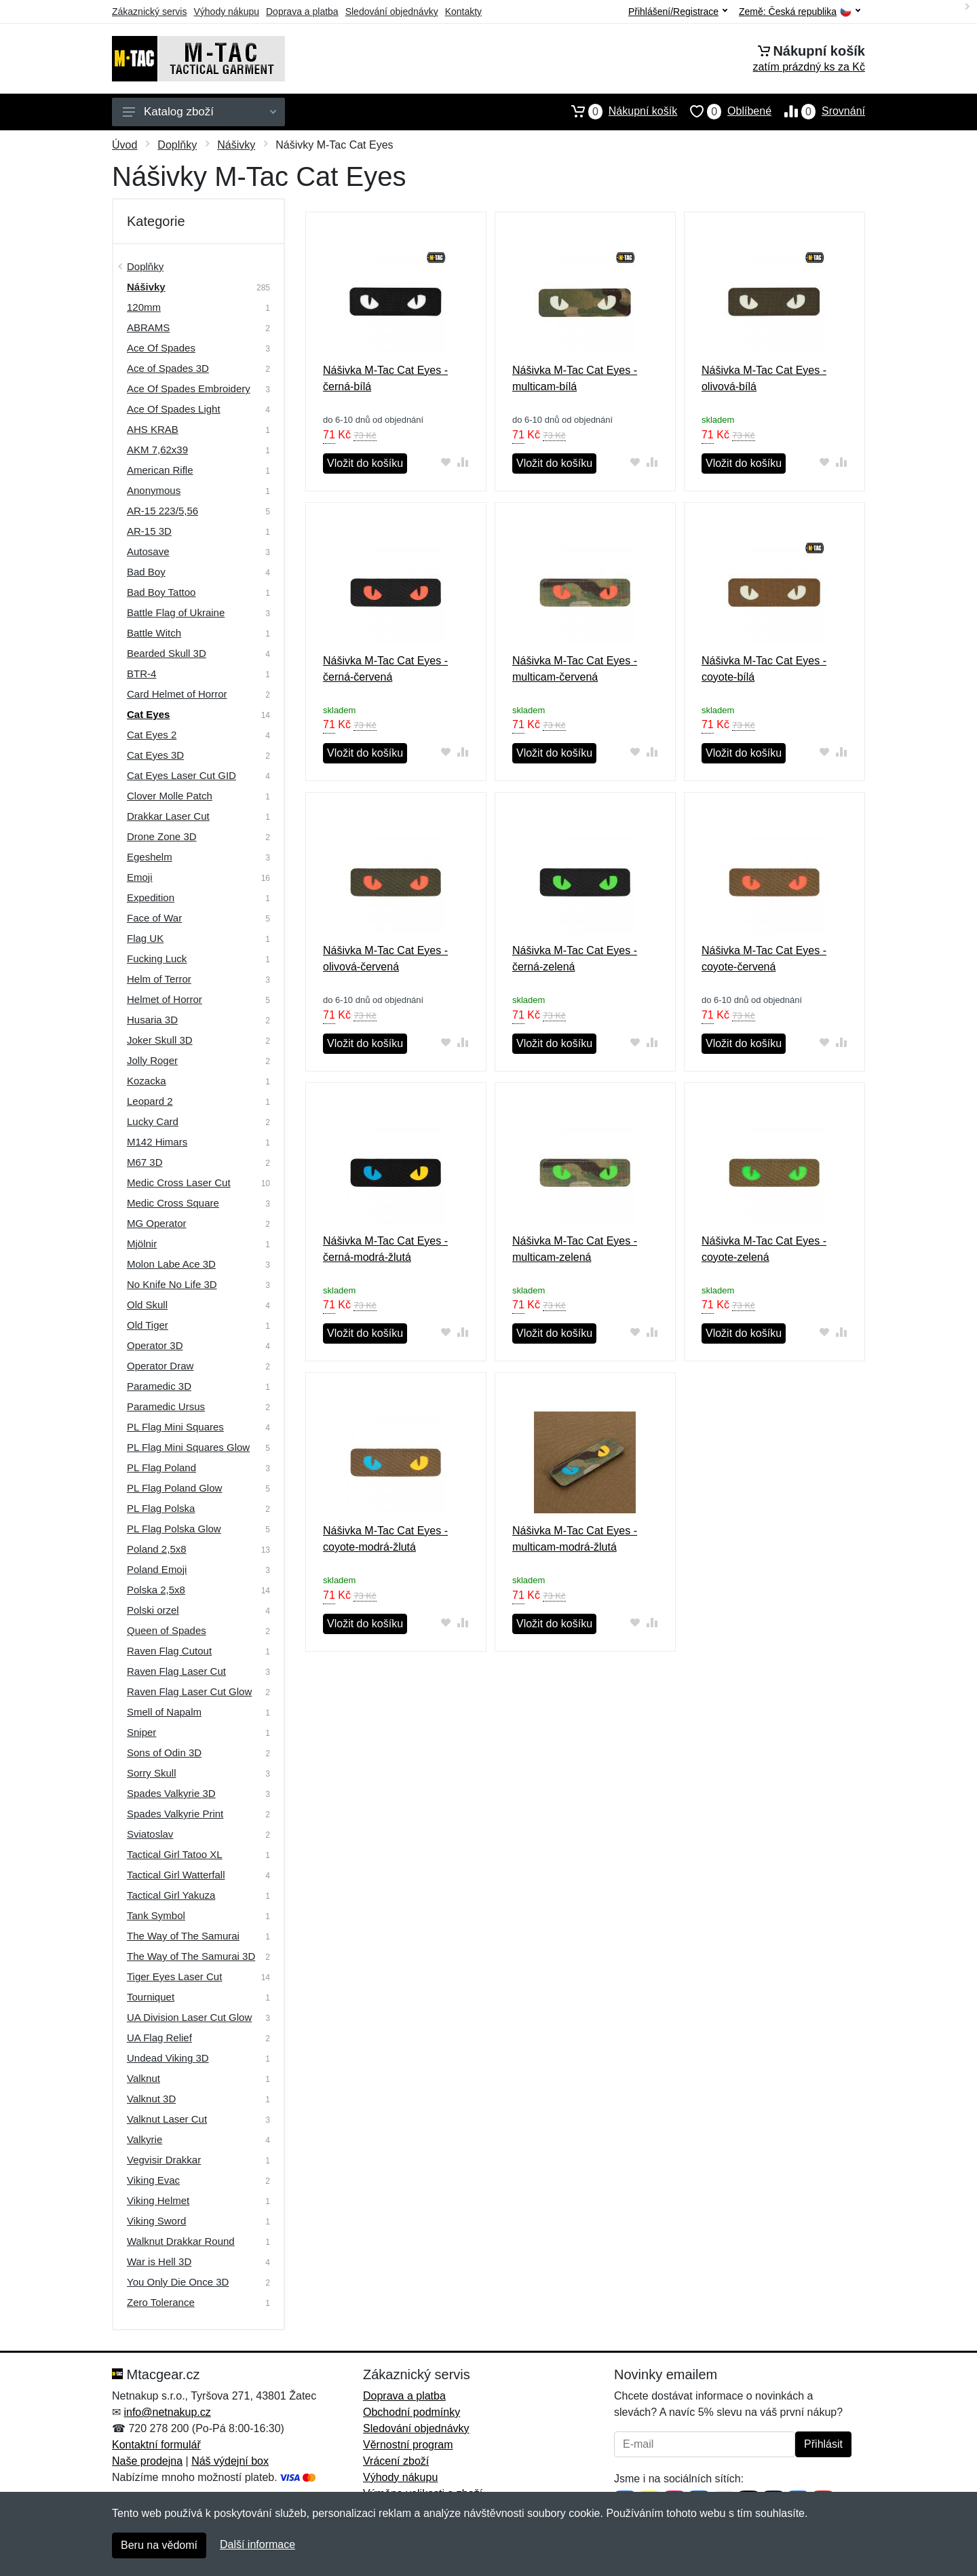 The image size is (977, 2576). I want to click on Tourniquet, so click(150, 1997).